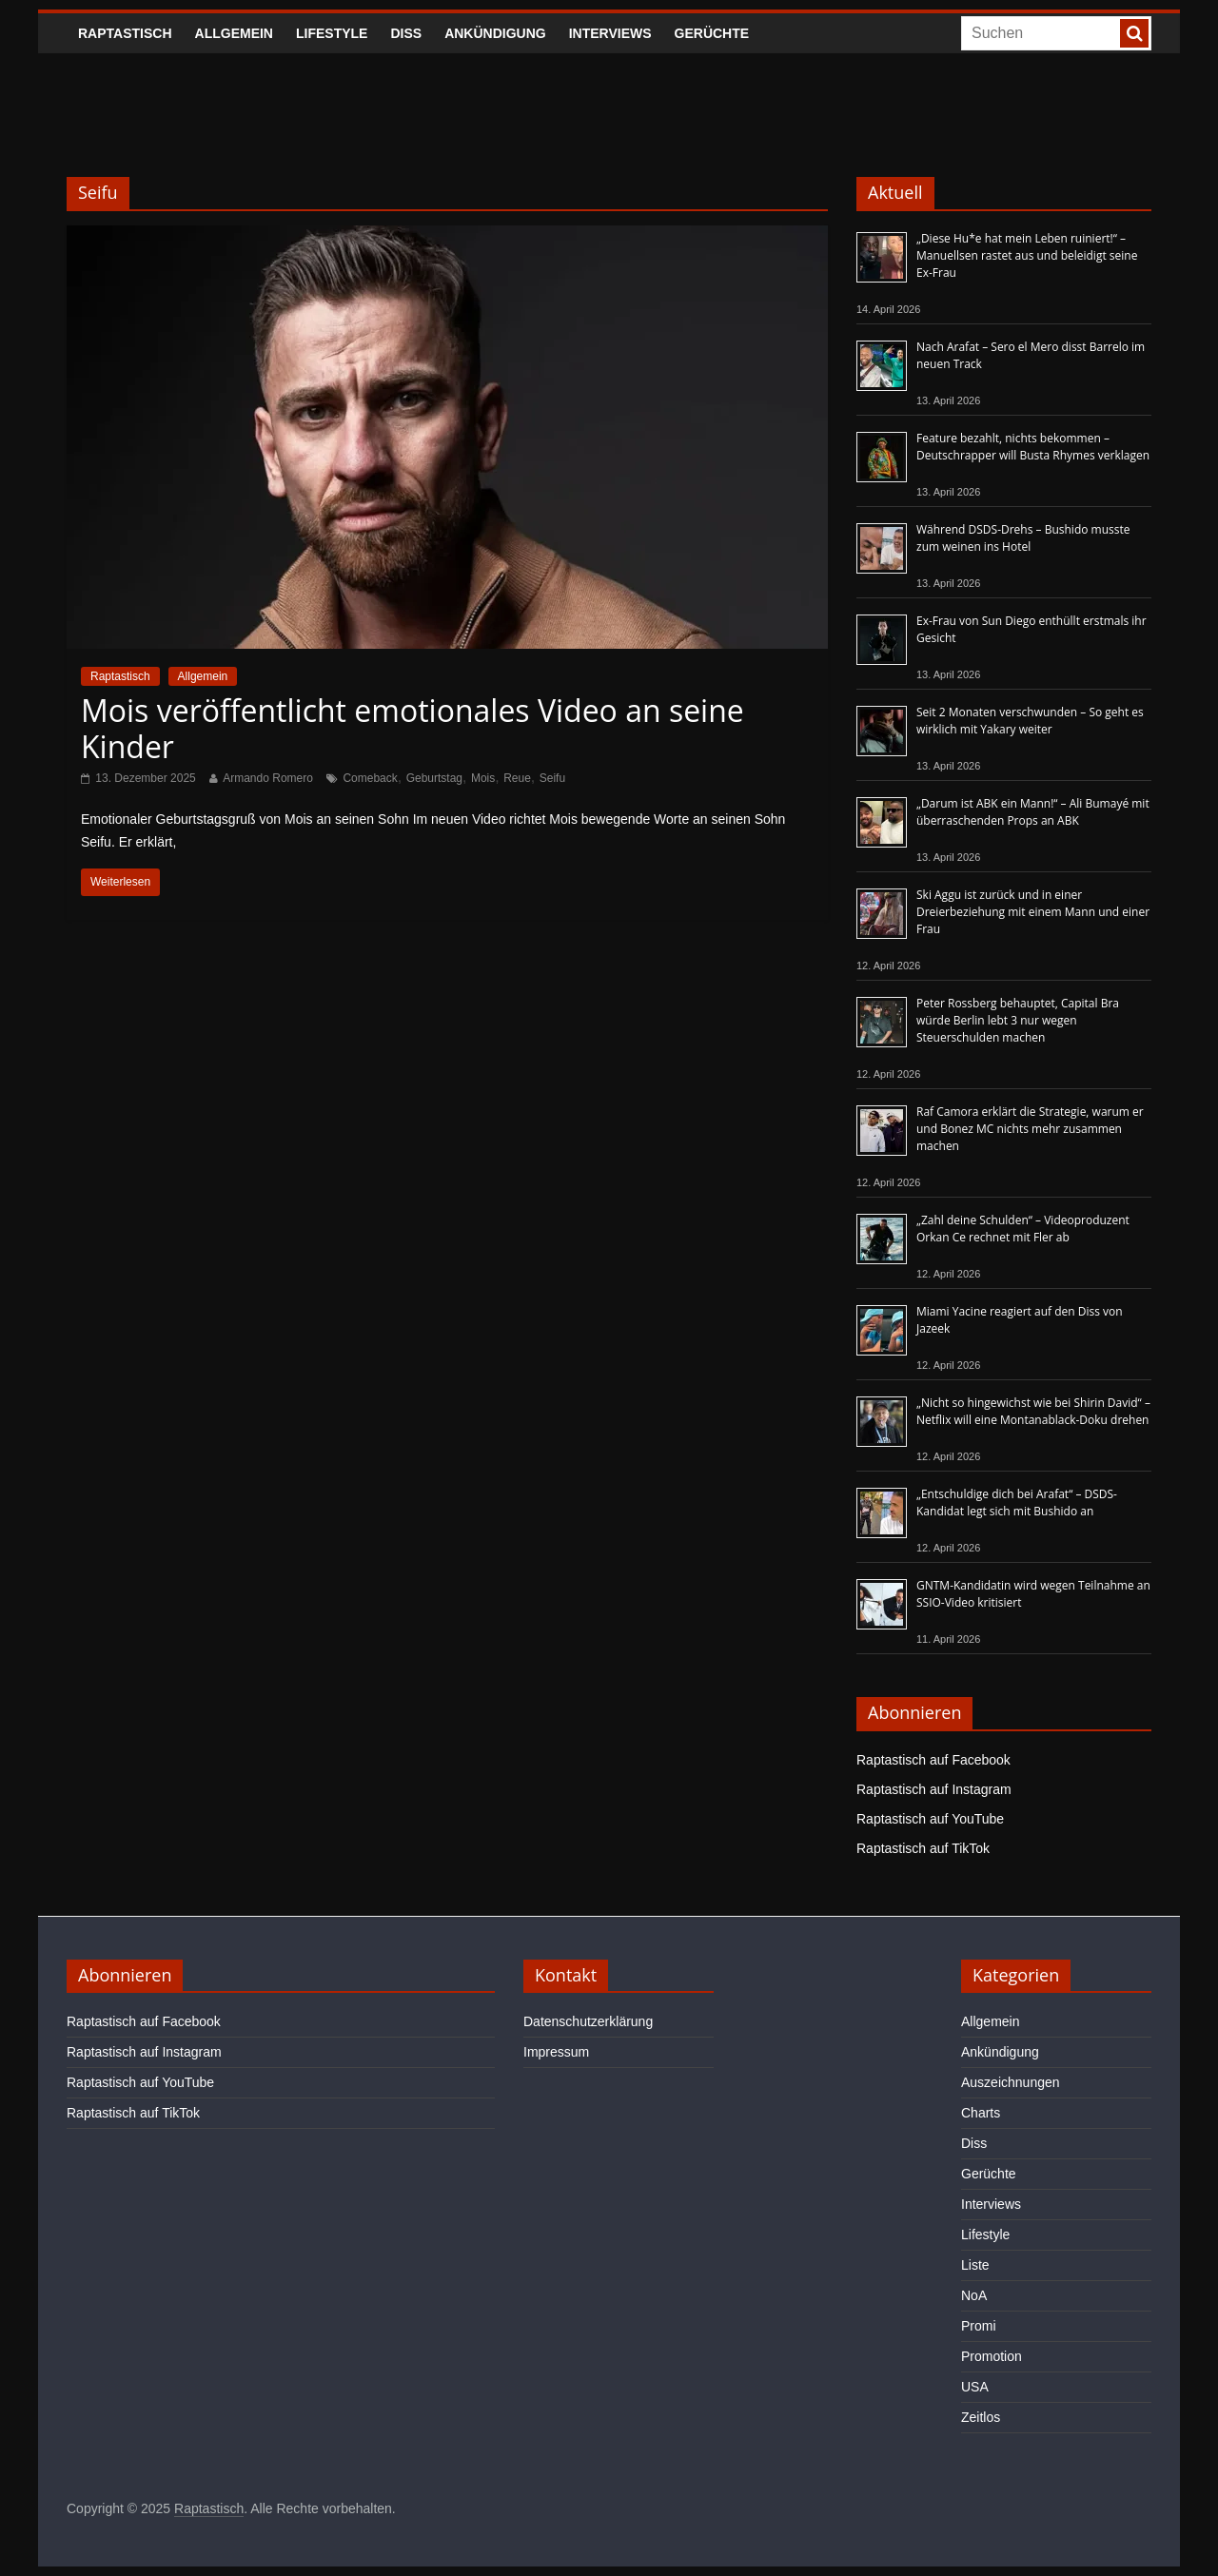 Image resolution: width=1218 pixels, height=2576 pixels. I want to click on Ski Aggu ist zurück und in einer Dreierbeziehung mit einem Mann und einer Frau, so click(1032, 912).